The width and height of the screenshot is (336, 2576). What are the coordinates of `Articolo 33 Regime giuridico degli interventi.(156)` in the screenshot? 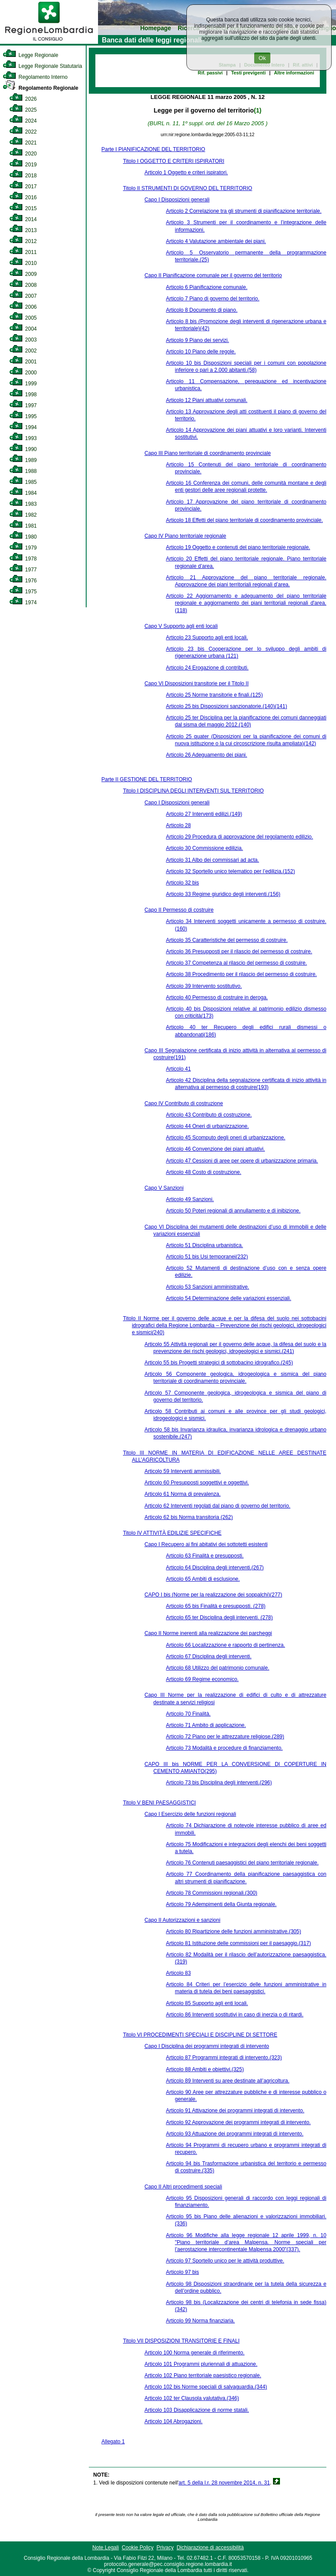 It's located at (223, 894).